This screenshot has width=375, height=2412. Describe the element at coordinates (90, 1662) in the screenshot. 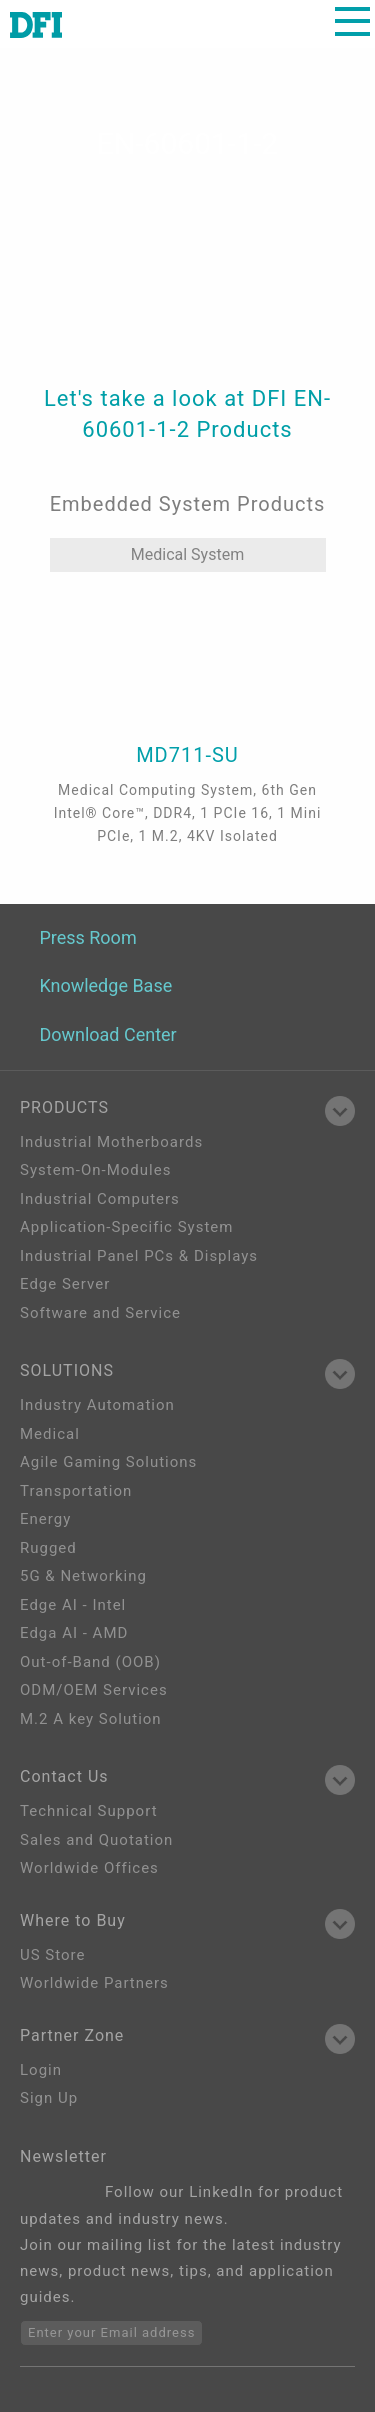

I see `Out-of-Band (OOB)` at that location.